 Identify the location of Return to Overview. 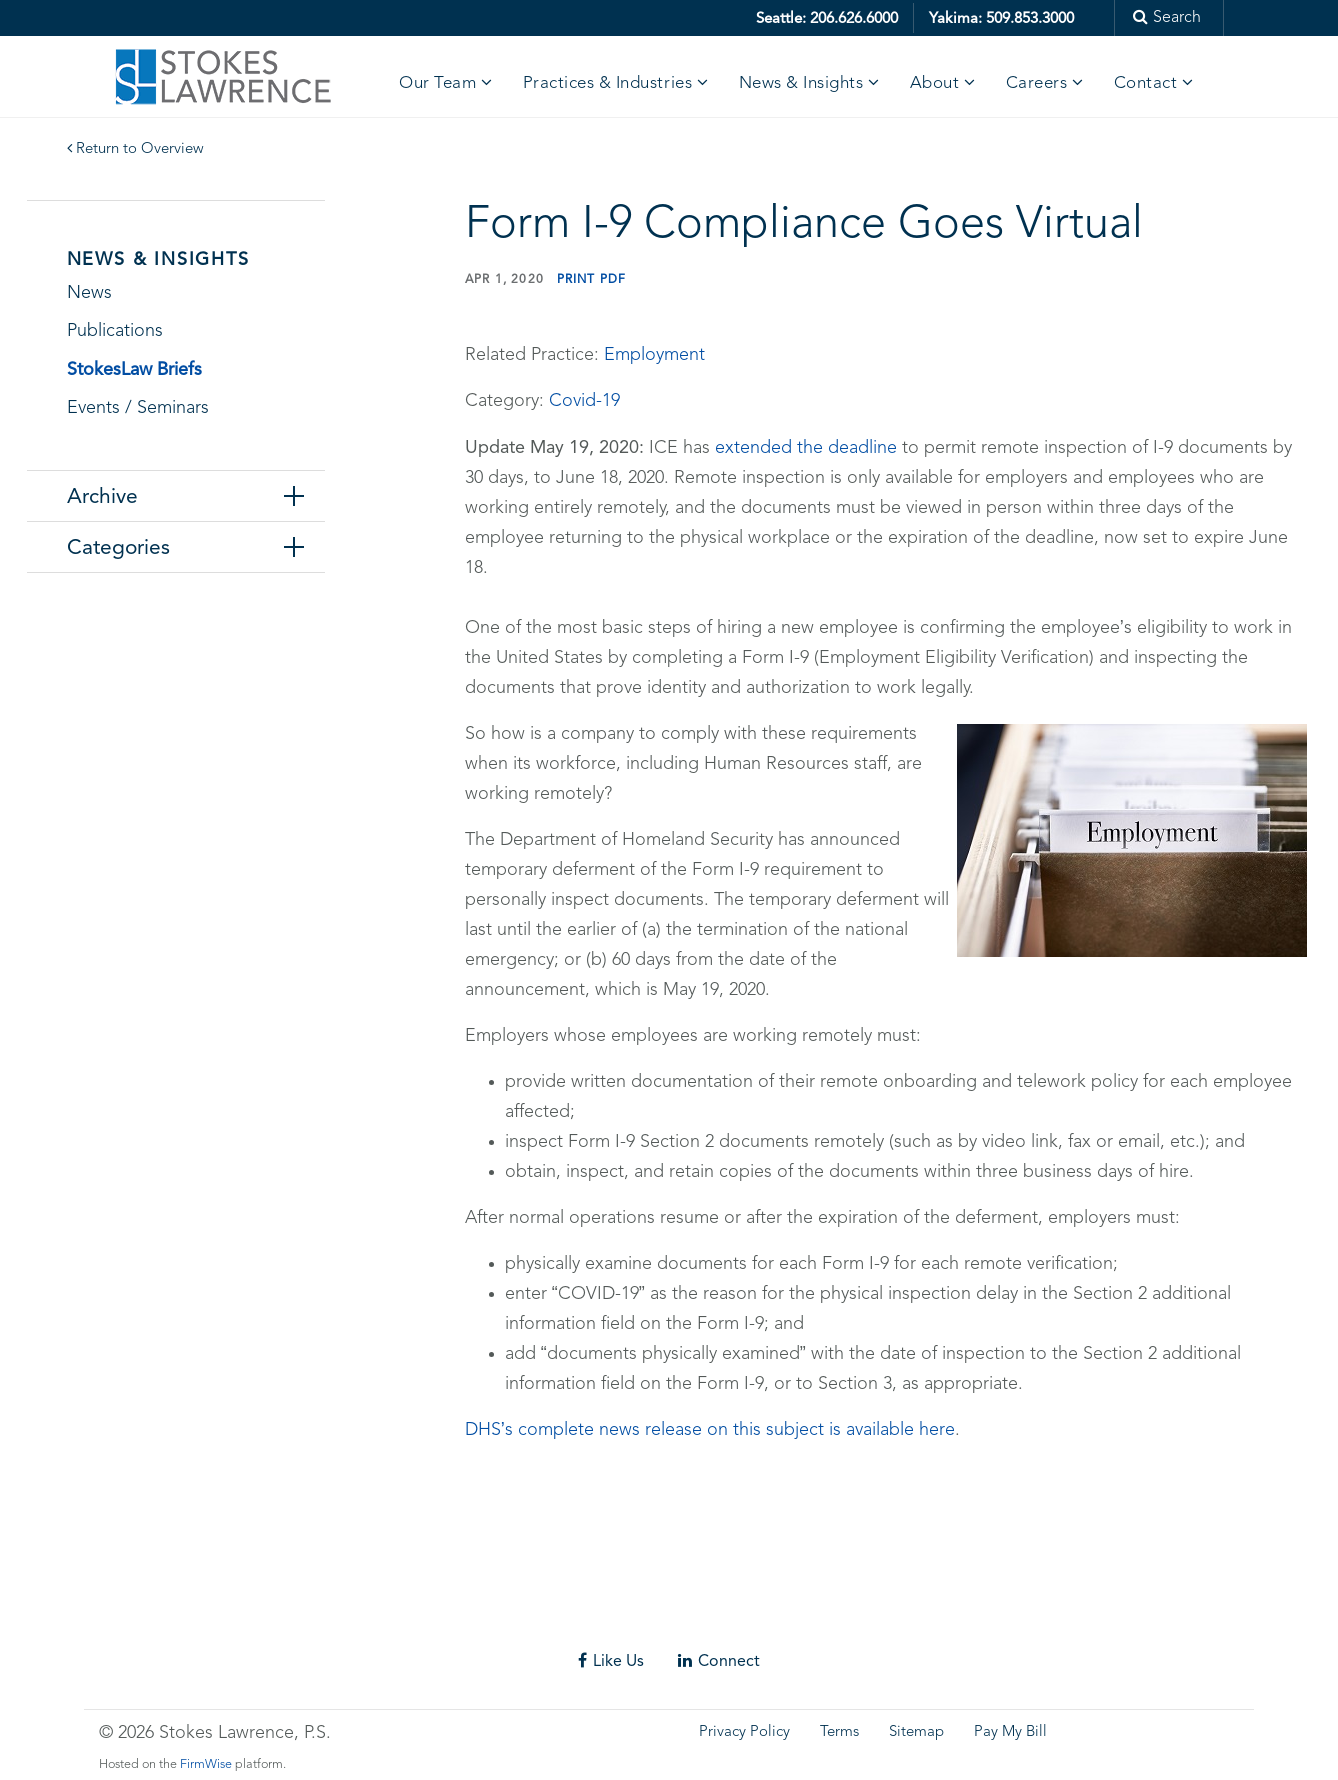
(135, 149).